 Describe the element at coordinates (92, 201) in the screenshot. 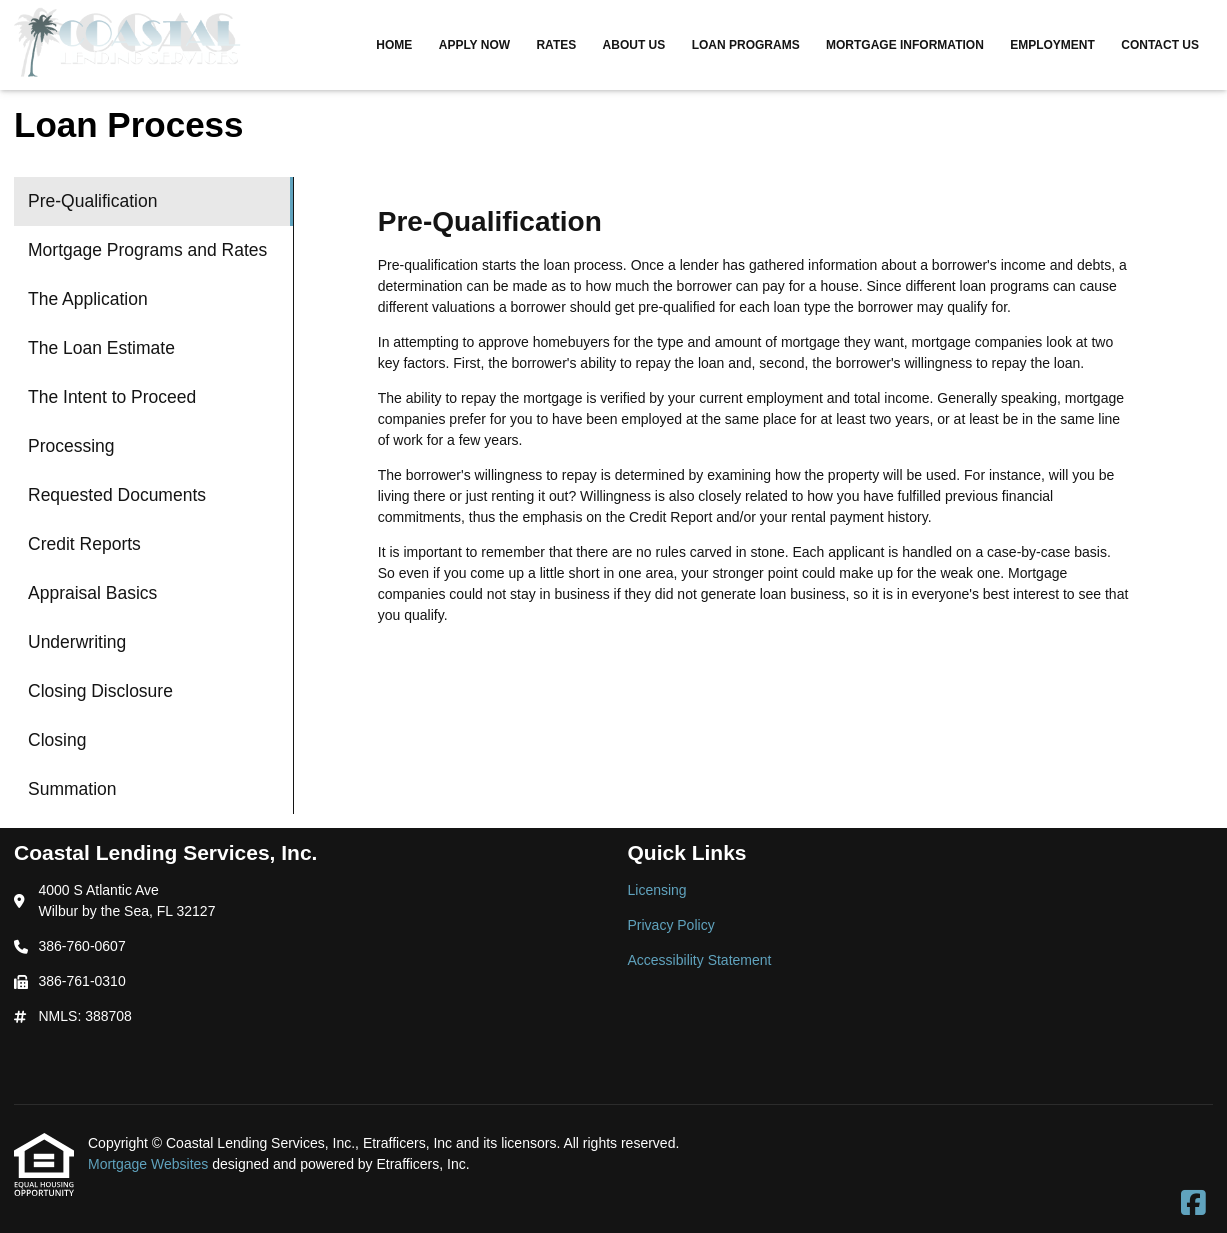

I see `Pre-Qualification [Program 1]` at that location.